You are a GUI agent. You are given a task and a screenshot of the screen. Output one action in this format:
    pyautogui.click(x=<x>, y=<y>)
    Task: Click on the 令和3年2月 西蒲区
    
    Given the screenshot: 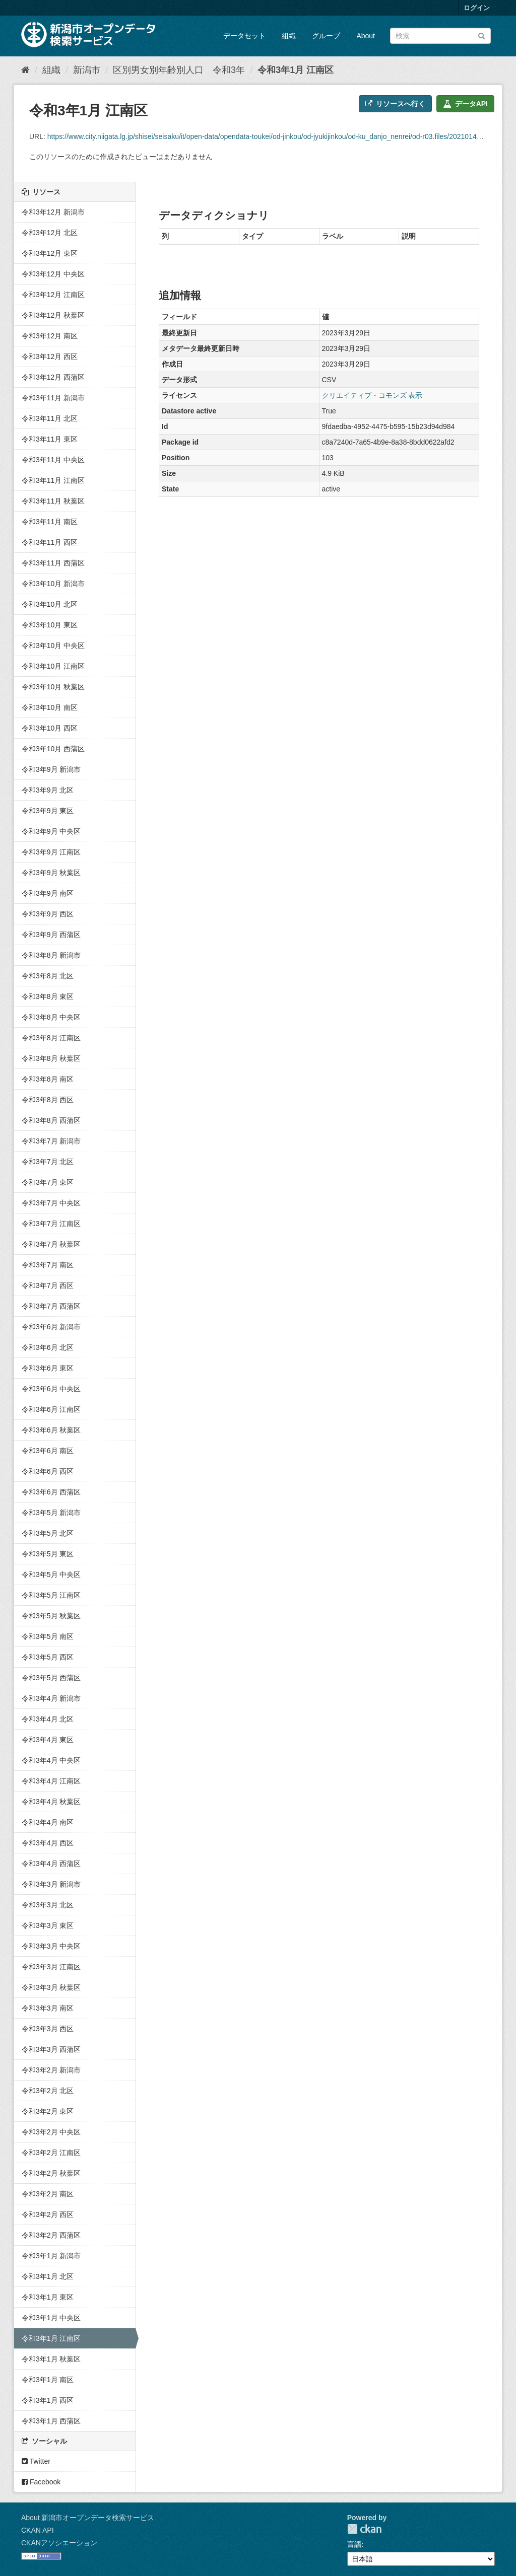 What is the action you would take?
    pyautogui.click(x=51, y=2235)
    